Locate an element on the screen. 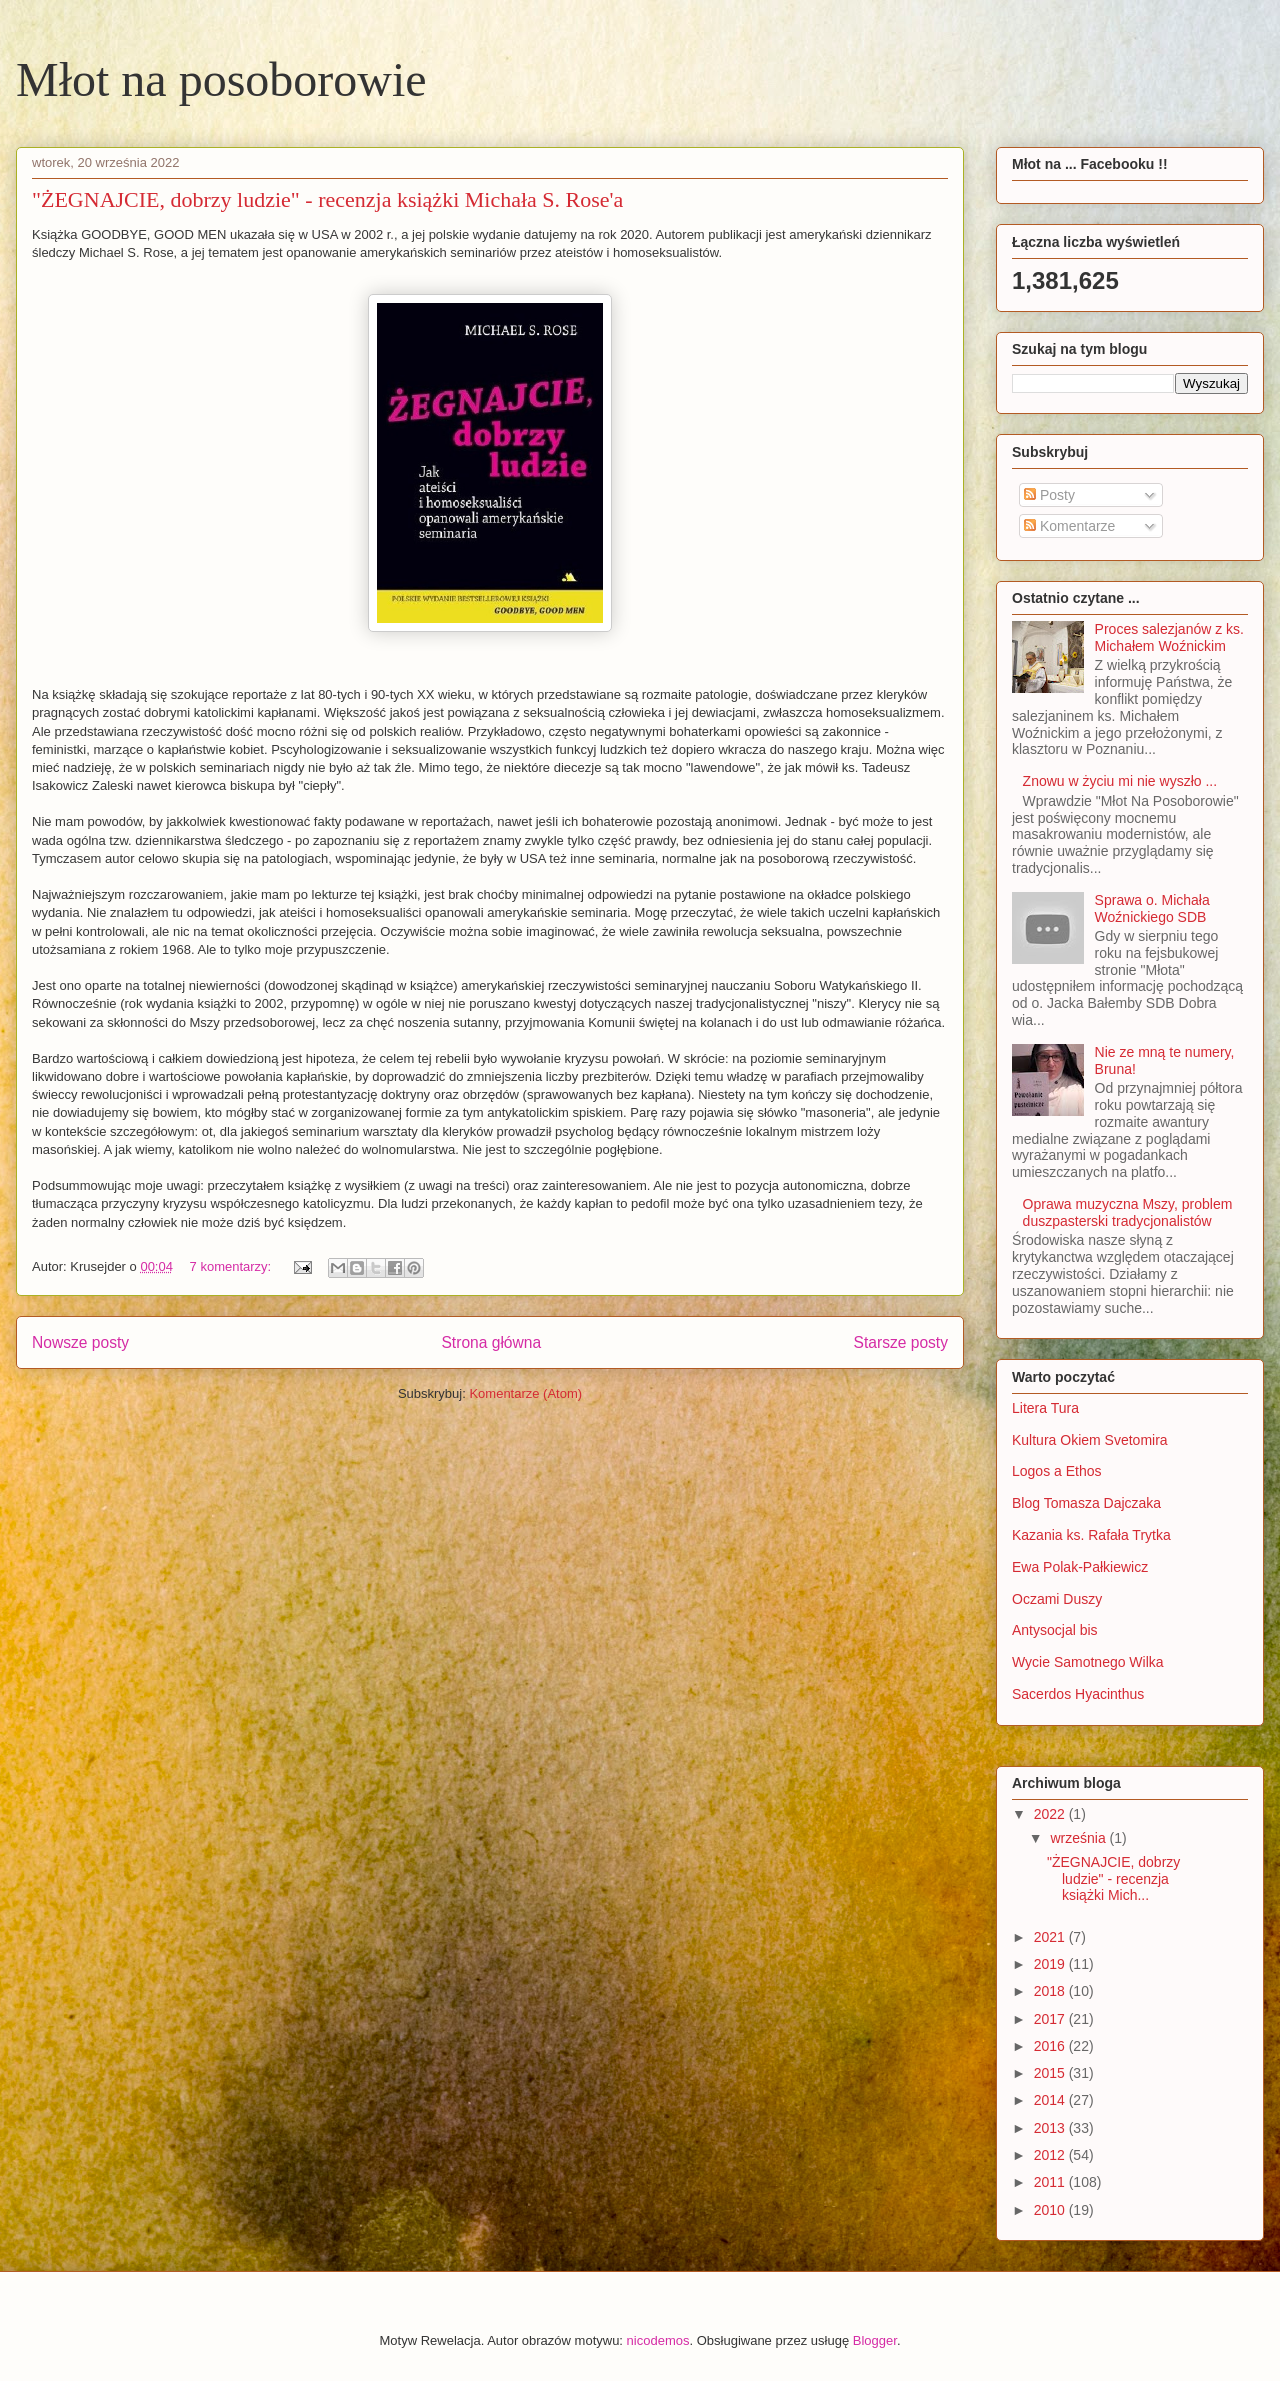 Image resolution: width=1280 pixels, height=2381 pixels. 2012 is located at coordinates (1051, 2155).